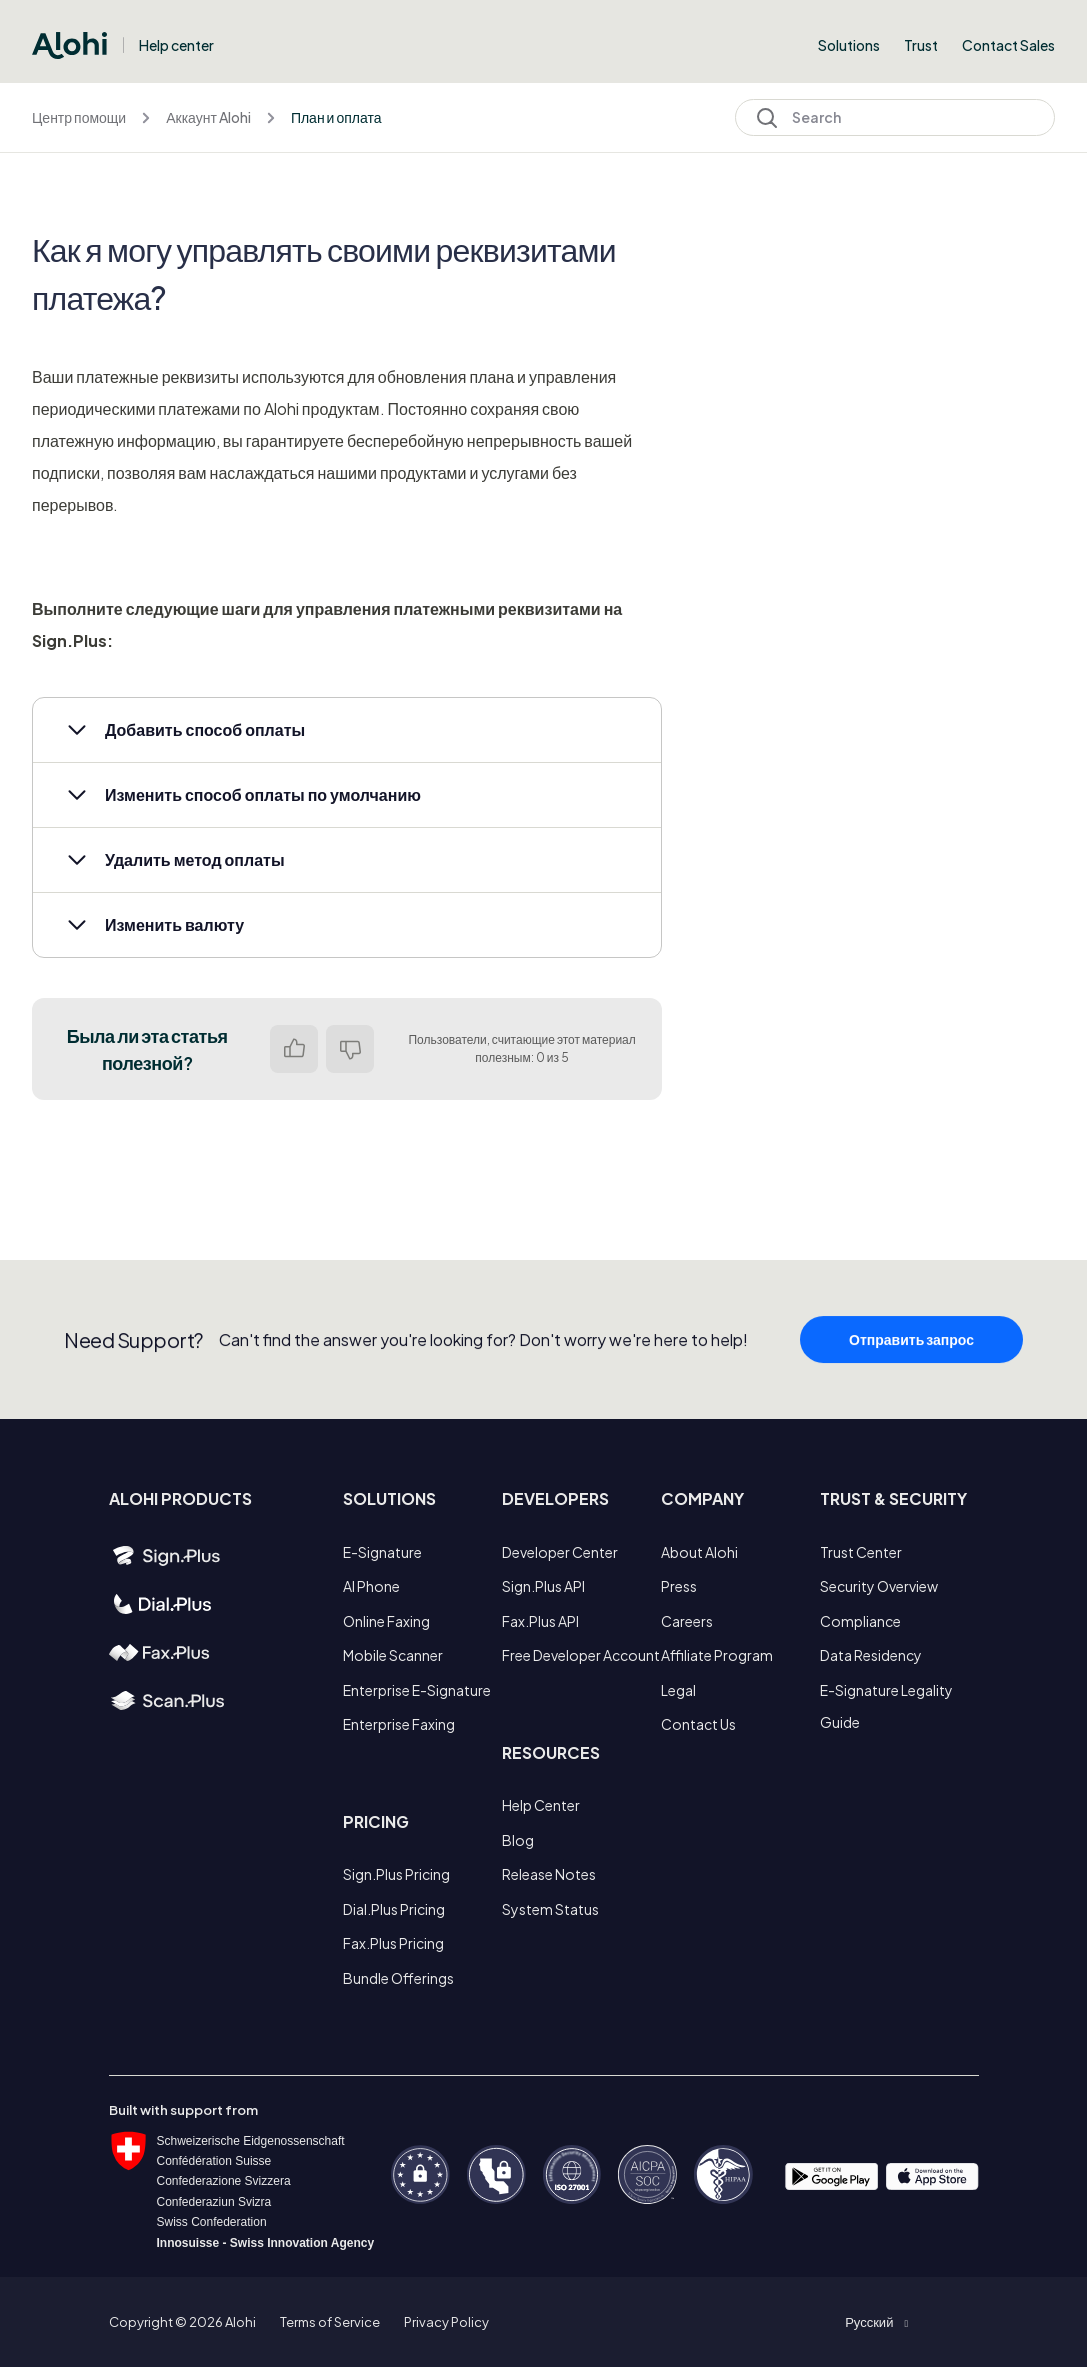 This screenshot has height=2367, width=1087. I want to click on Bundle Offerings, so click(398, 1978).